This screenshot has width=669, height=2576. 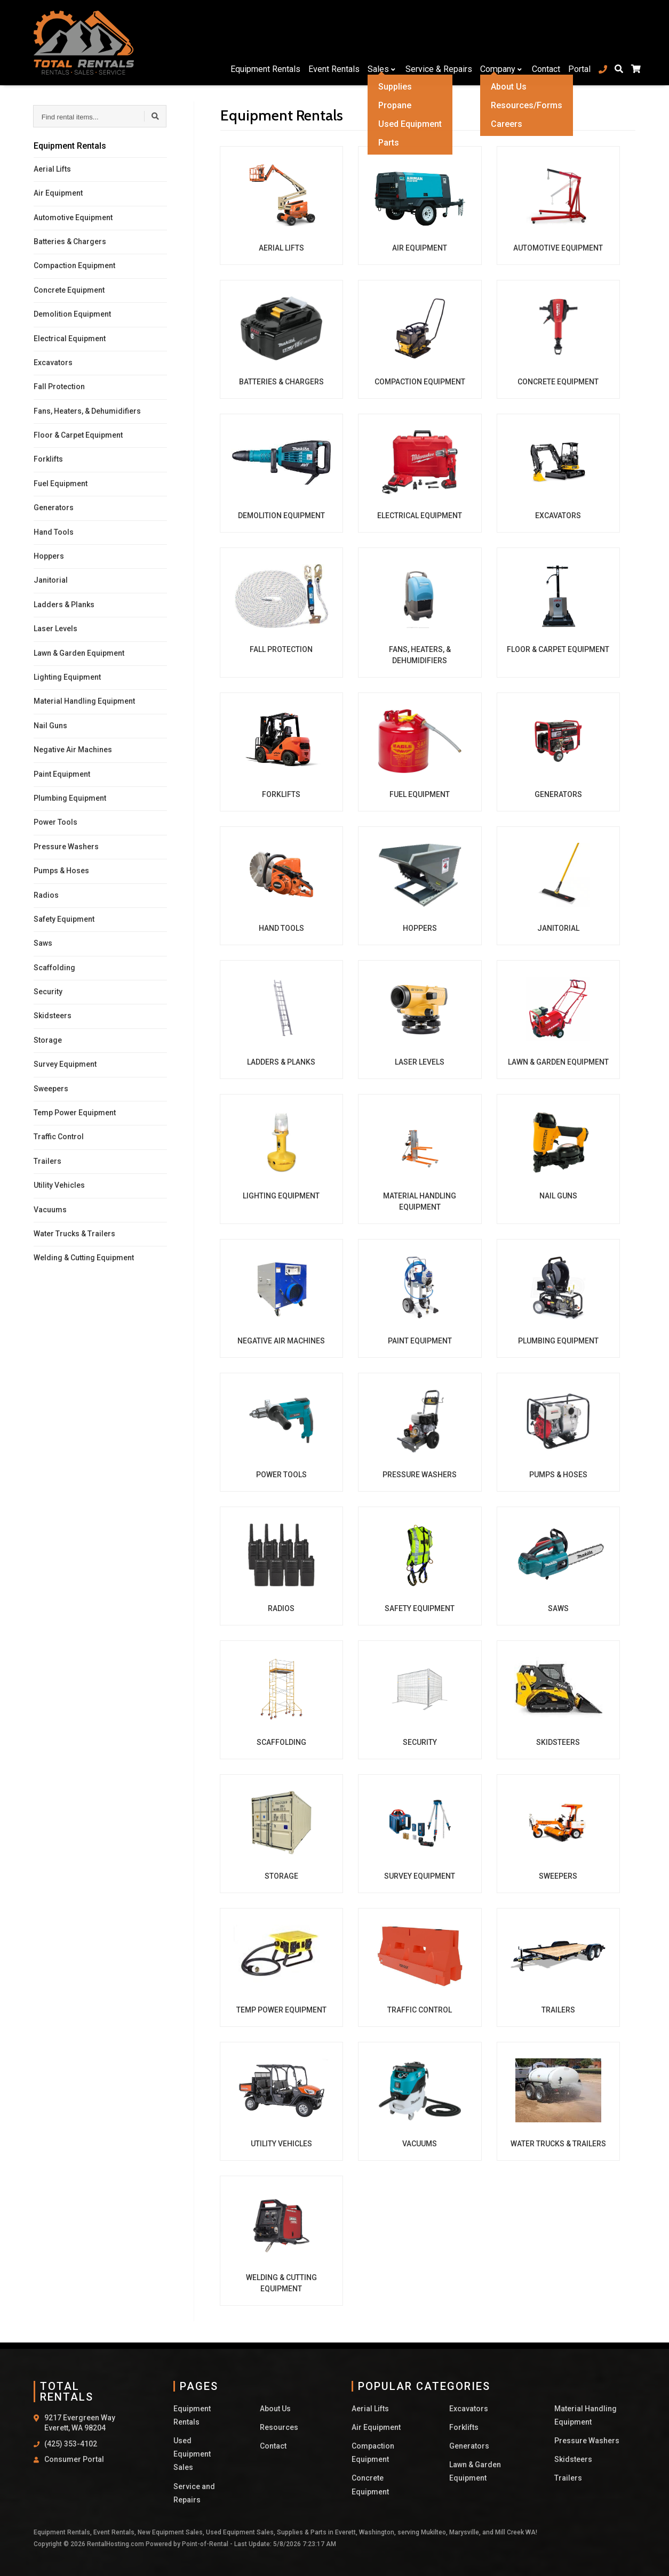 What do you see at coordinates (541, 42) in the screenshot?
I see `Contact` at bounding box center [541, 42].